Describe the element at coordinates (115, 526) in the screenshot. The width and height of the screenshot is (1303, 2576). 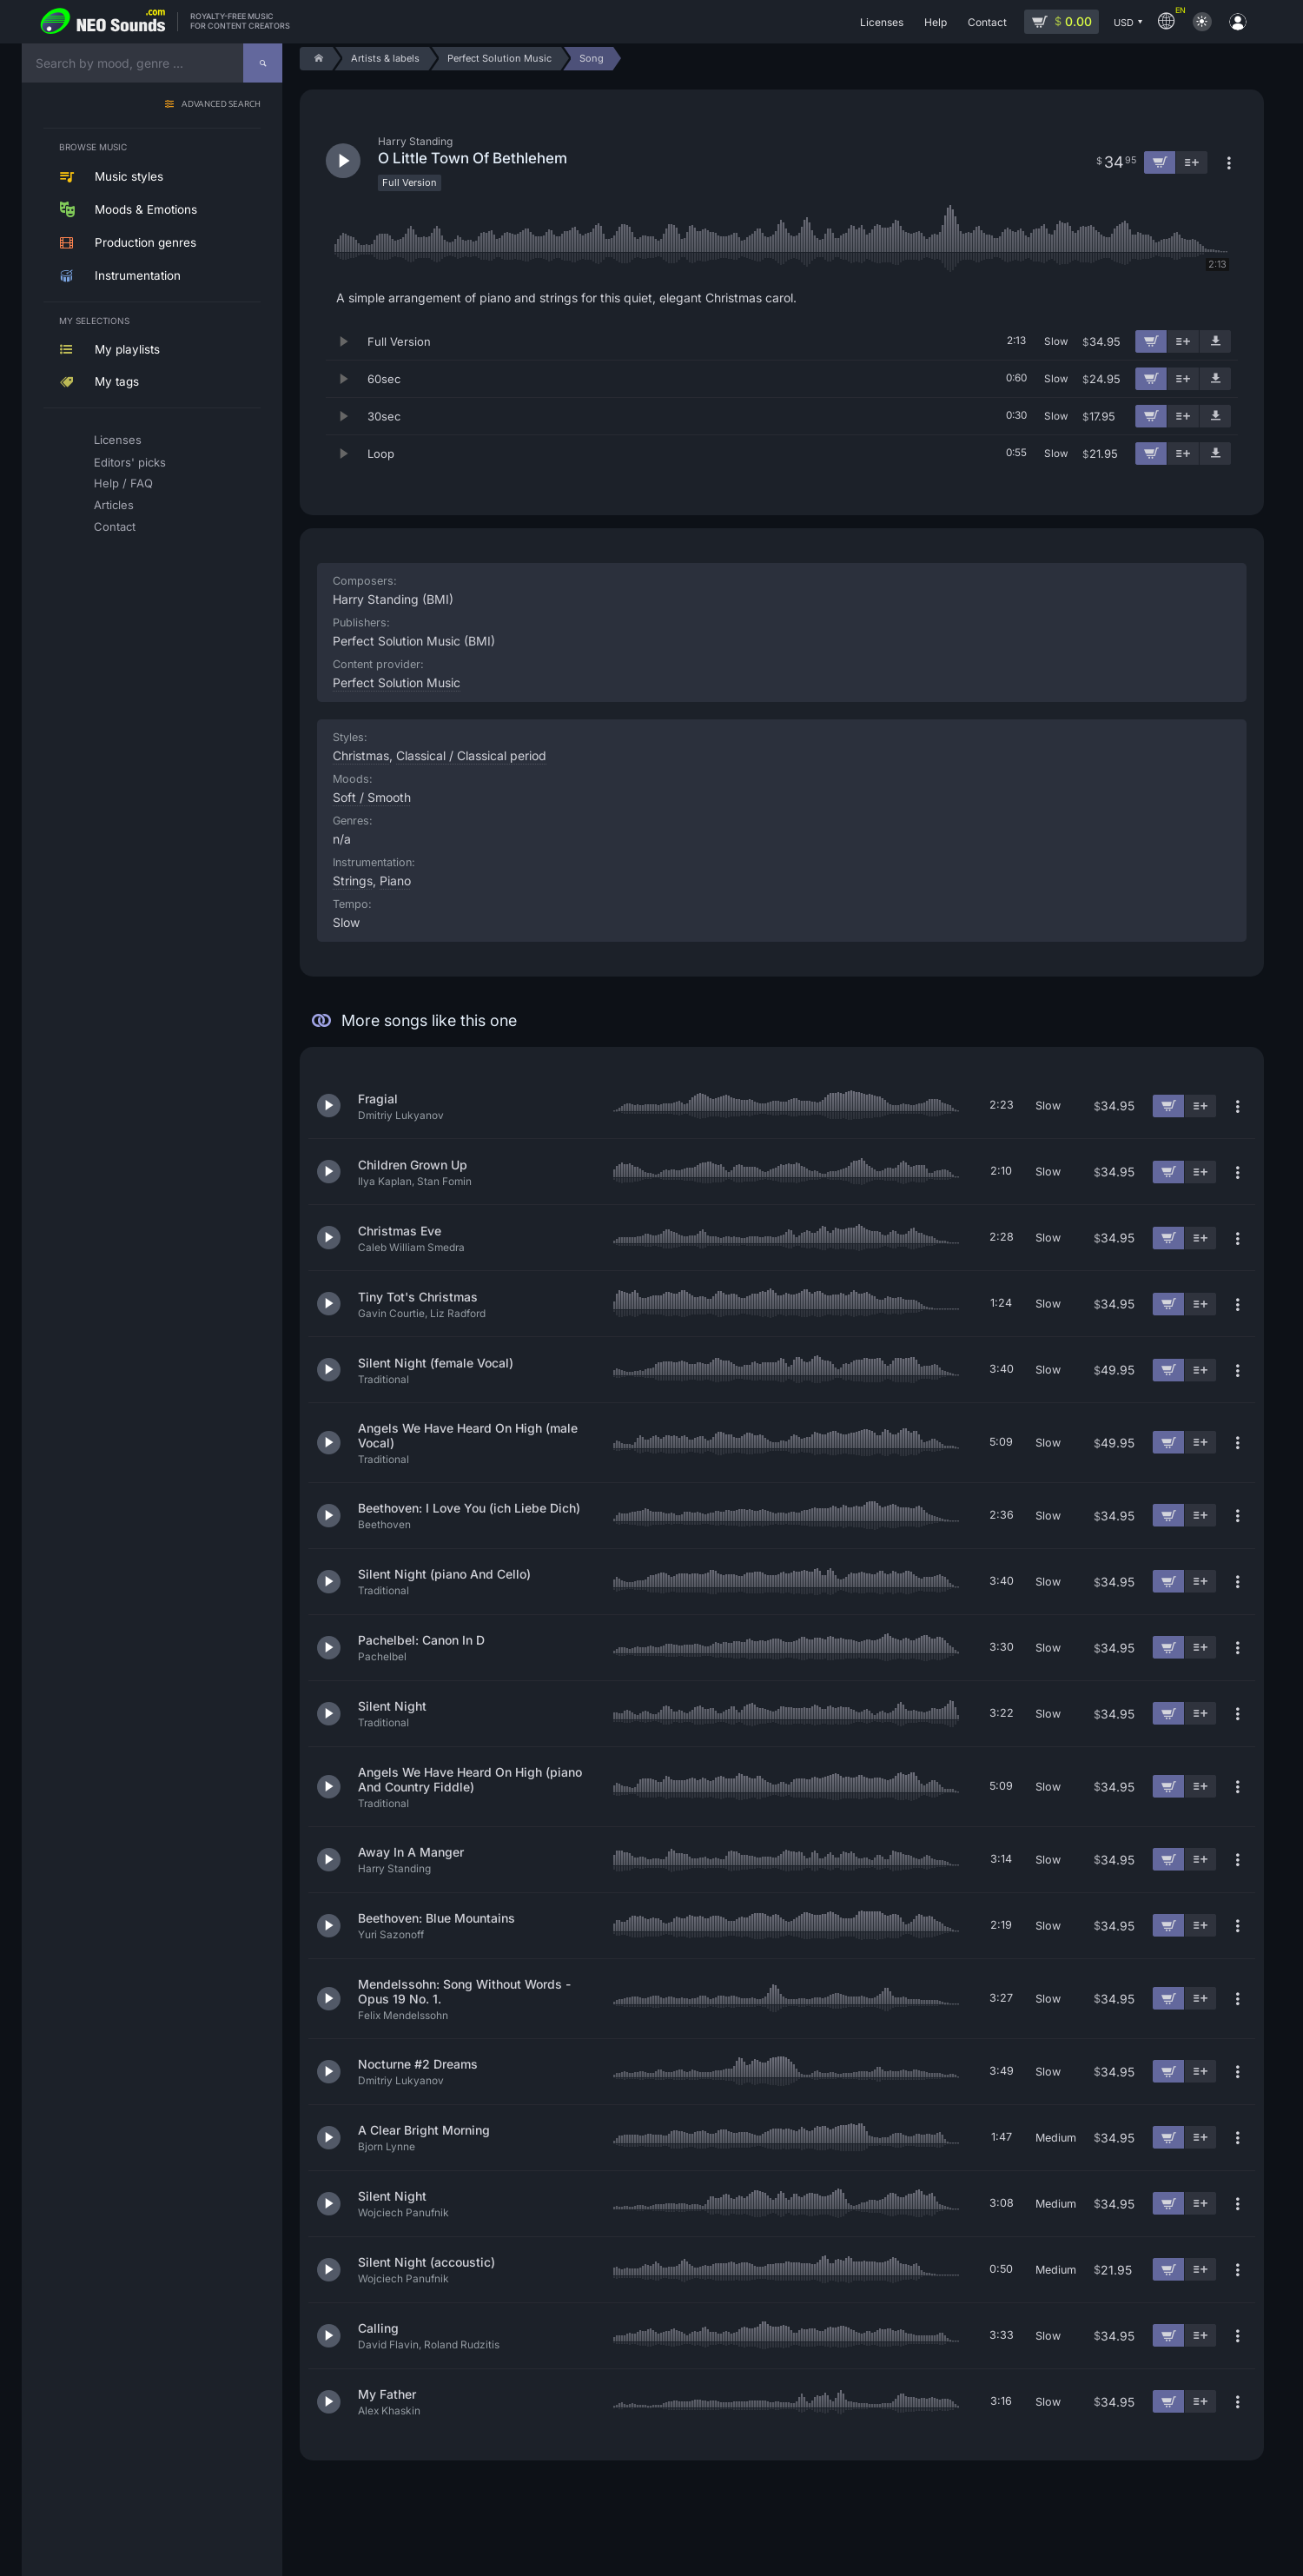
I see `Contact` at that location.